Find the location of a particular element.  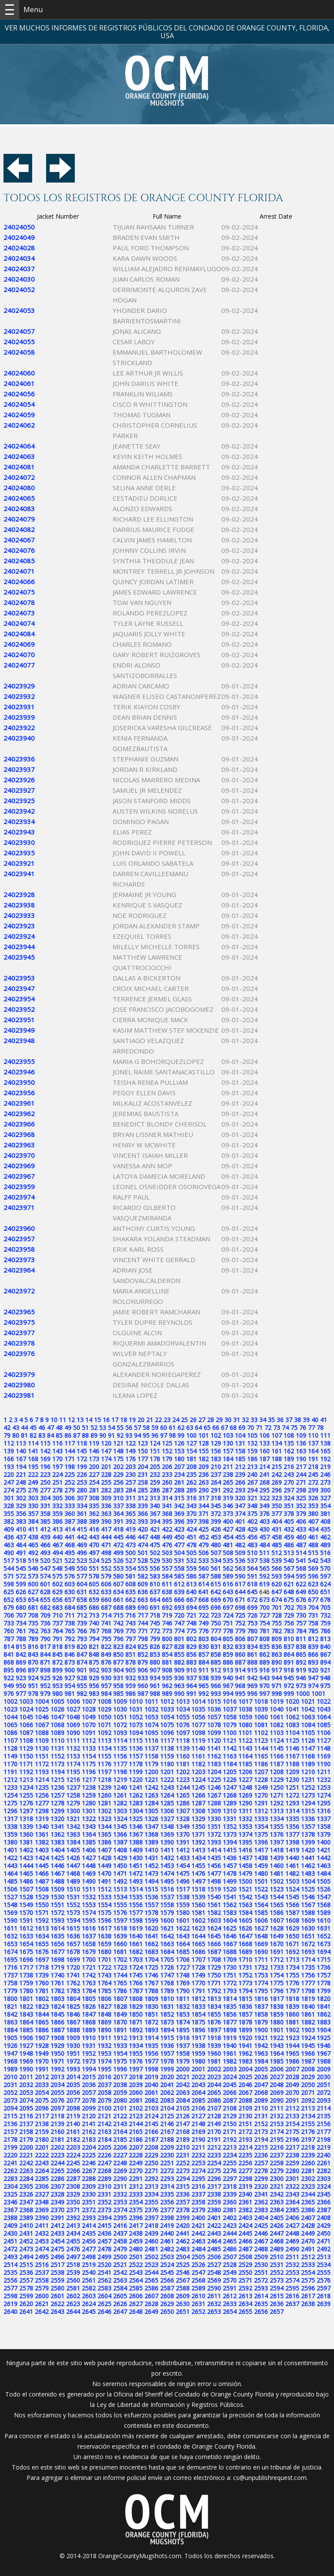

1688 is located at coordinates (230, 1952).